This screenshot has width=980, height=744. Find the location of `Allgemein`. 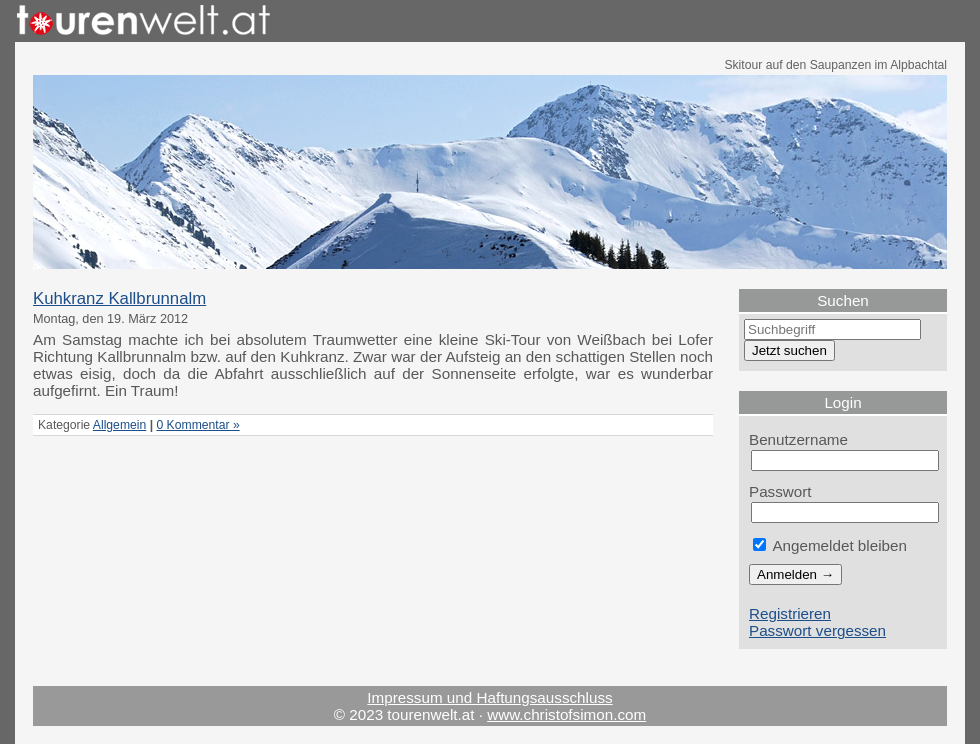

Allgemein is located at coordinates (119, 425).